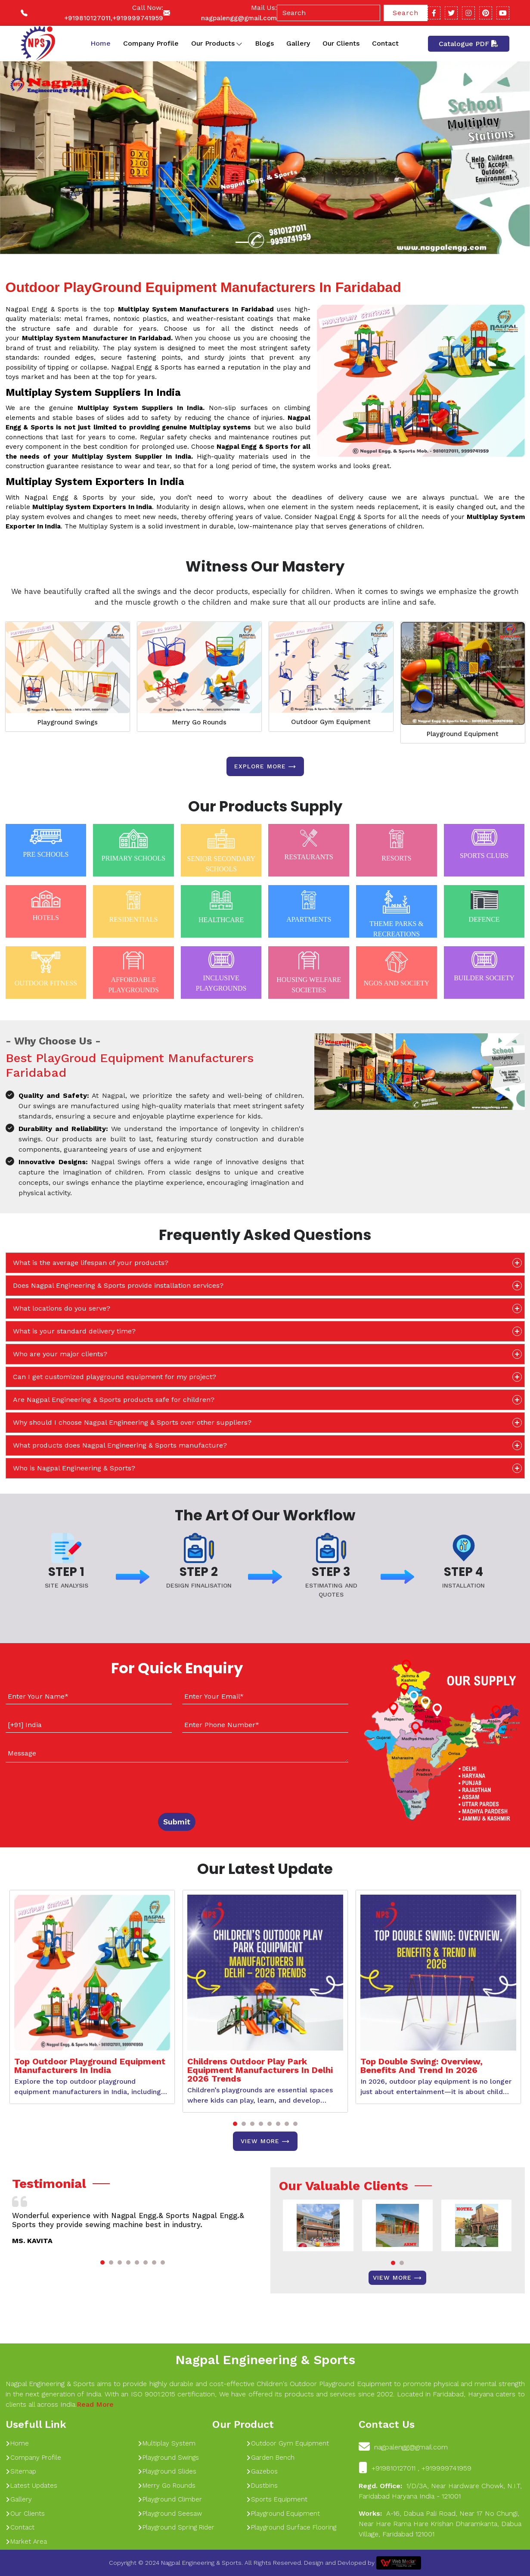 Image resolution: width=530 pixels, height=2576 pixels. Describe the element at coordinates (276, 2499) in the screenshot. I see `Sports Equipment` at that location.